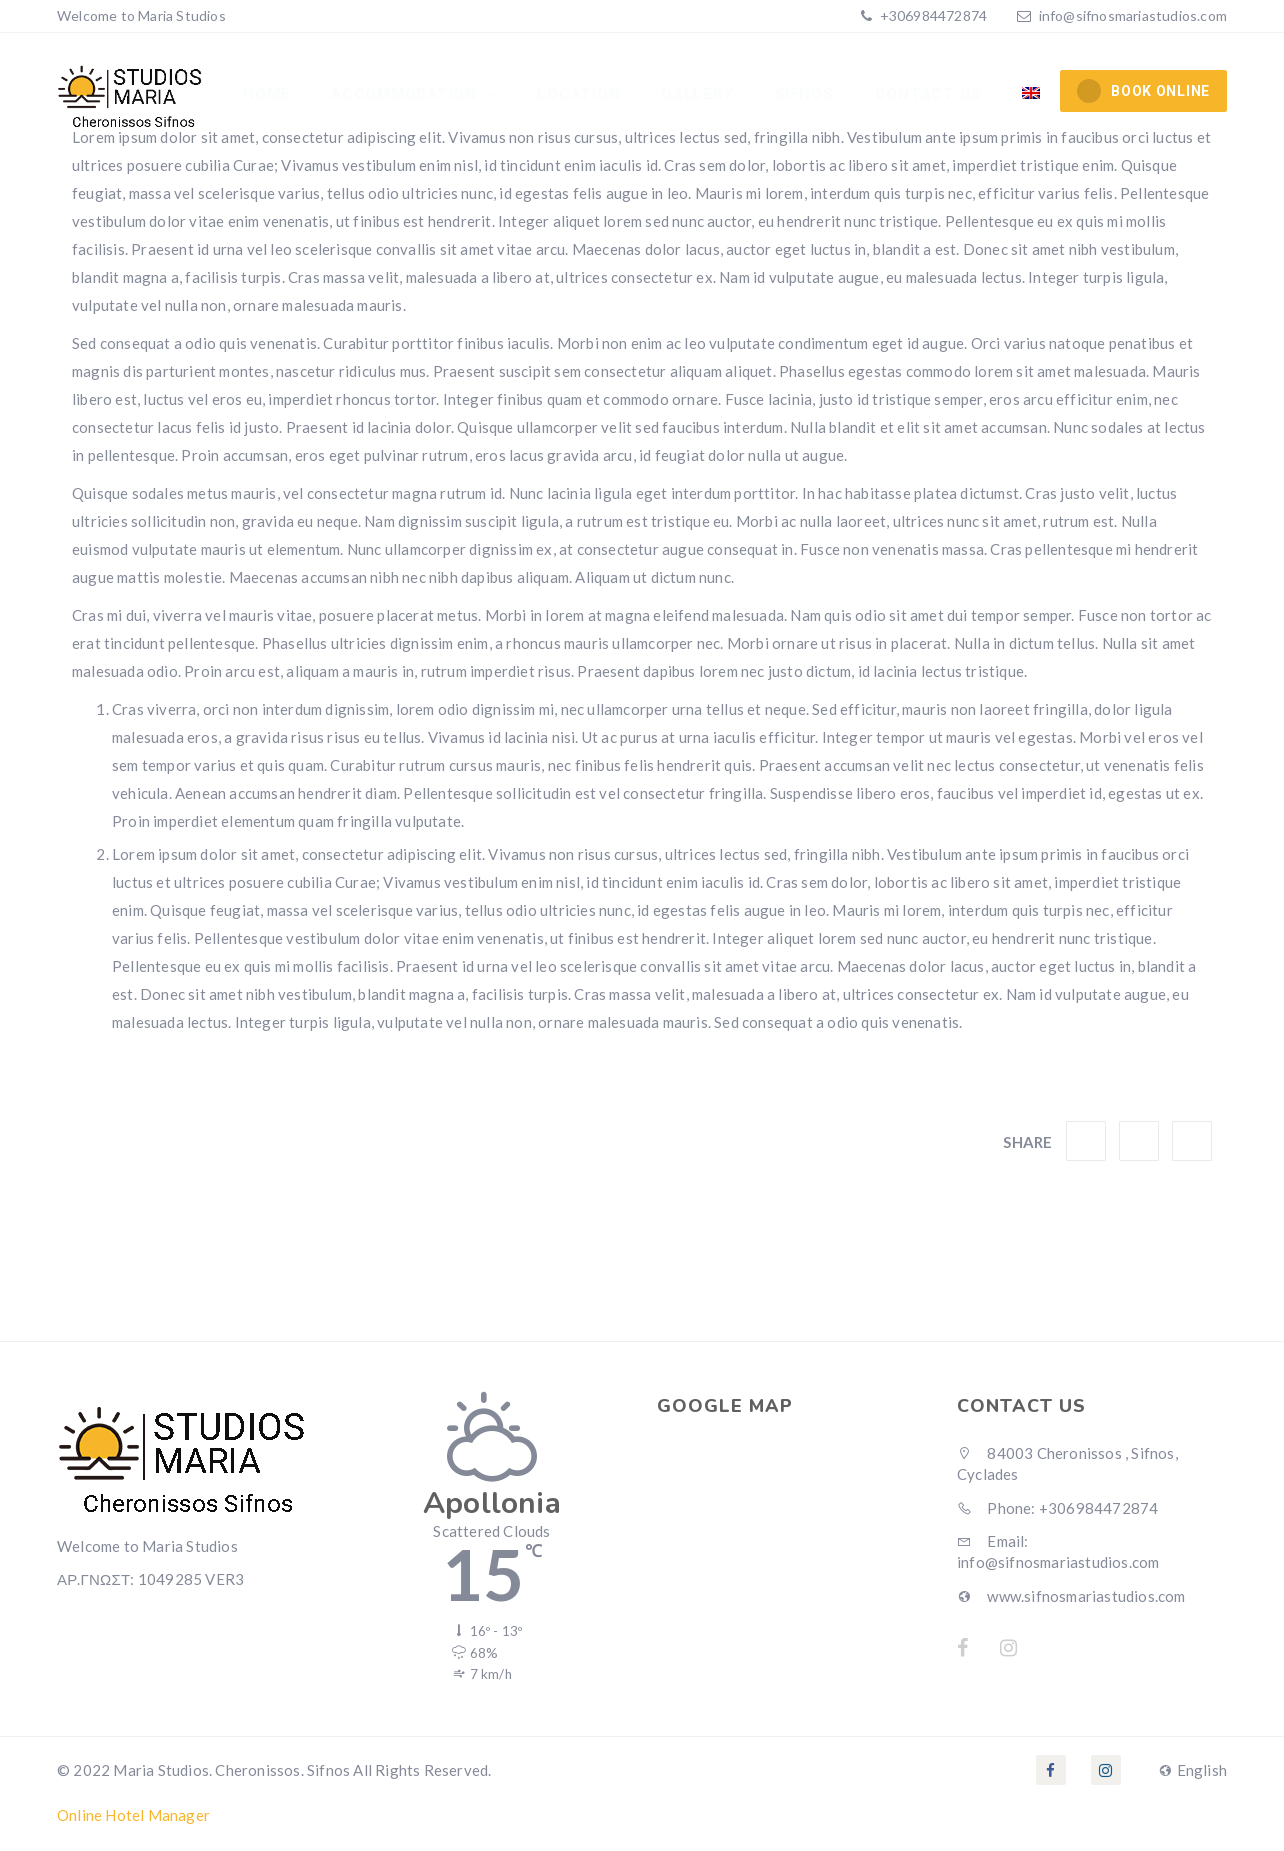 The height and width of the screenshot is (1851, 1284). I want to click on +306984472874, so click(931, 15).